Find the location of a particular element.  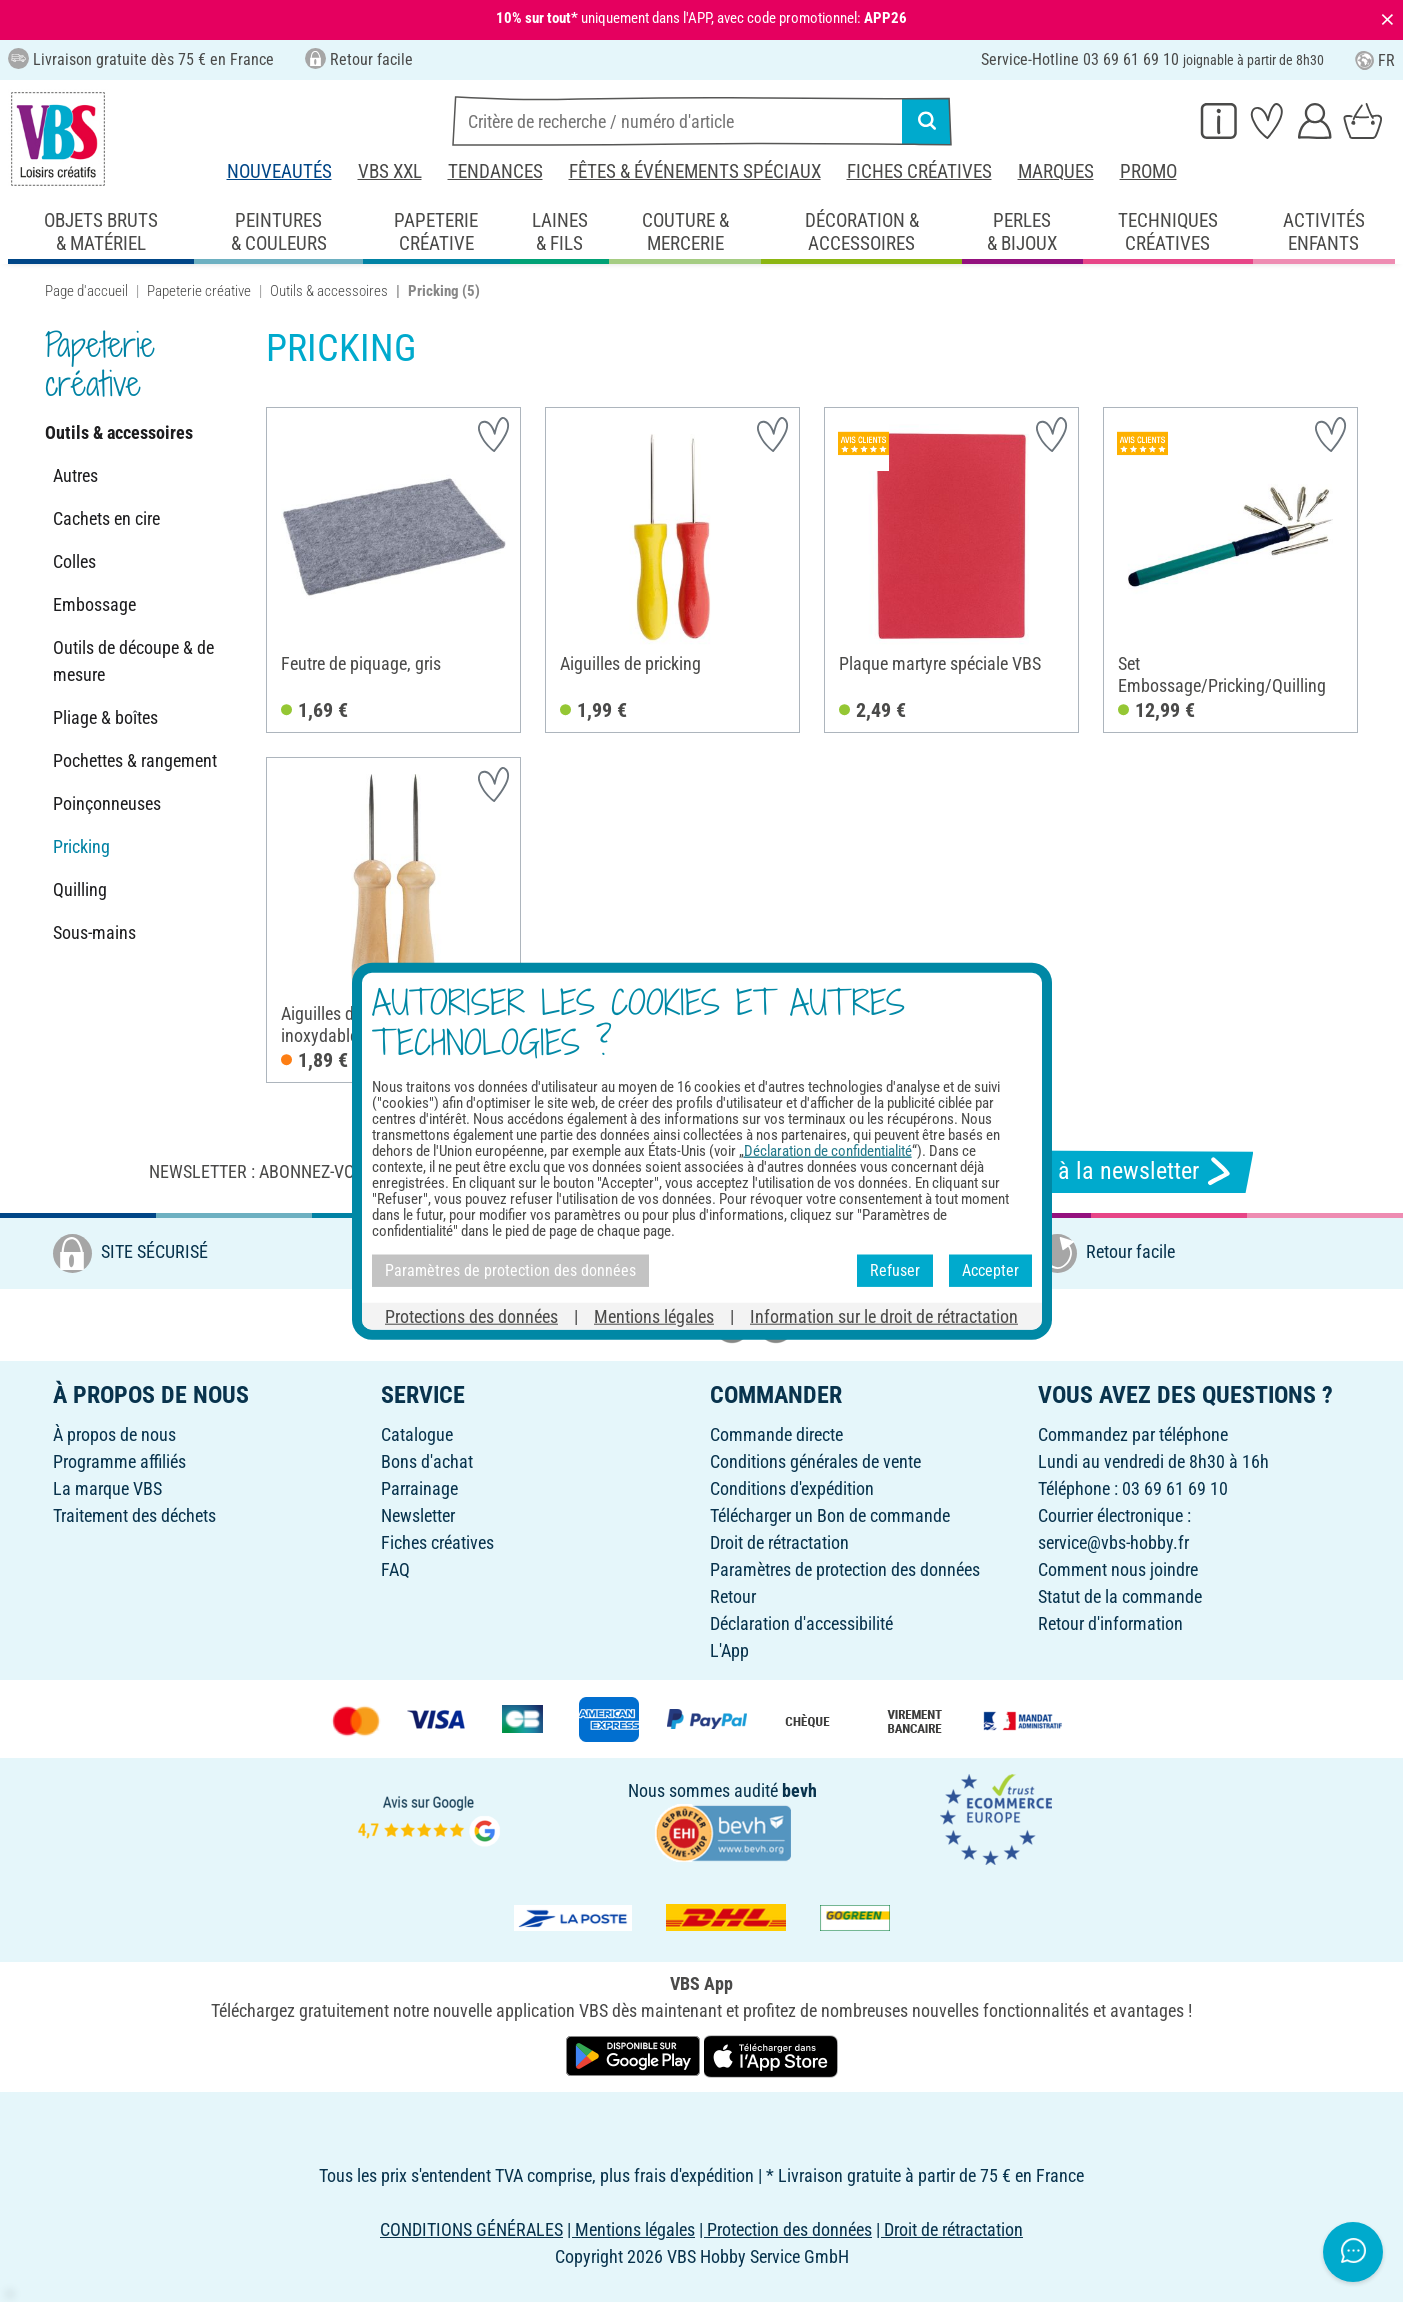

Promo is located at coordinates (1148, 171).